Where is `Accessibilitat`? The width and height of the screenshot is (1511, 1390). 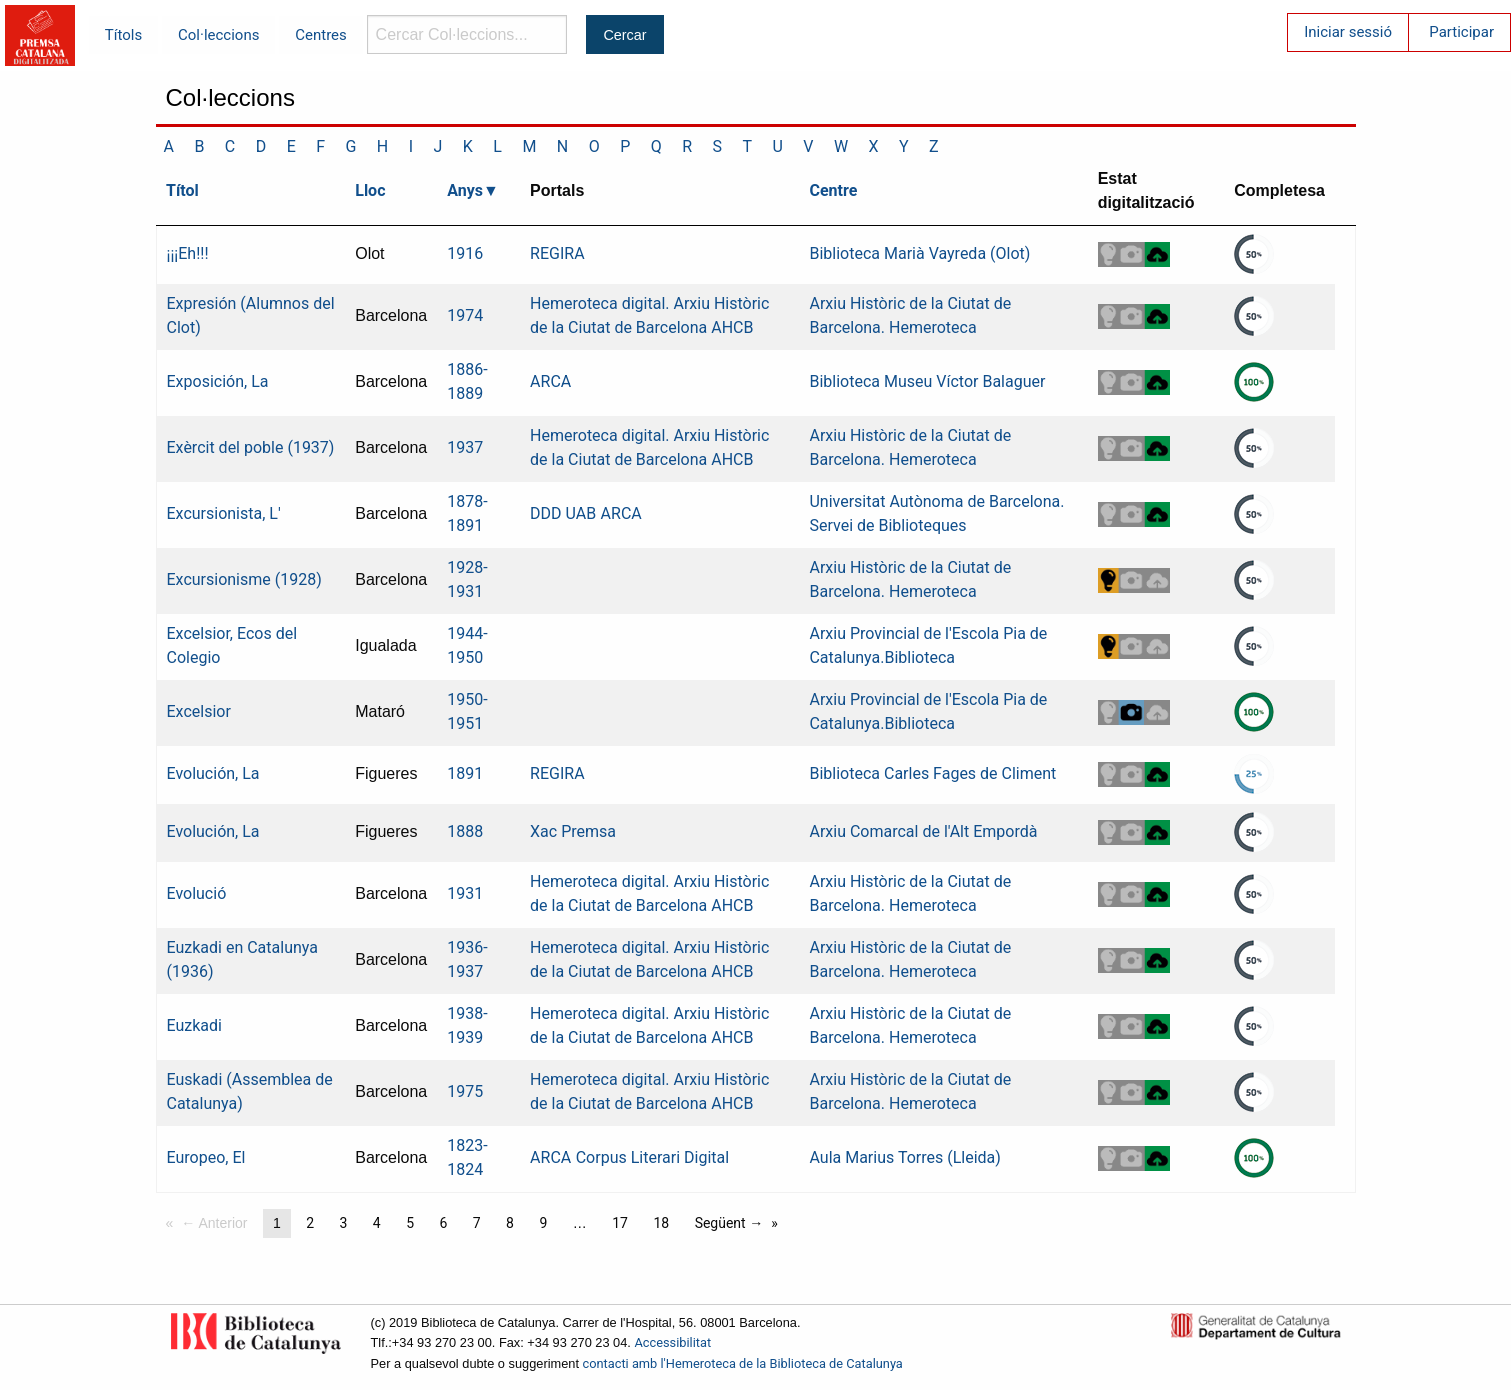
Accessibilitat is located at coordinates (672, 1342).